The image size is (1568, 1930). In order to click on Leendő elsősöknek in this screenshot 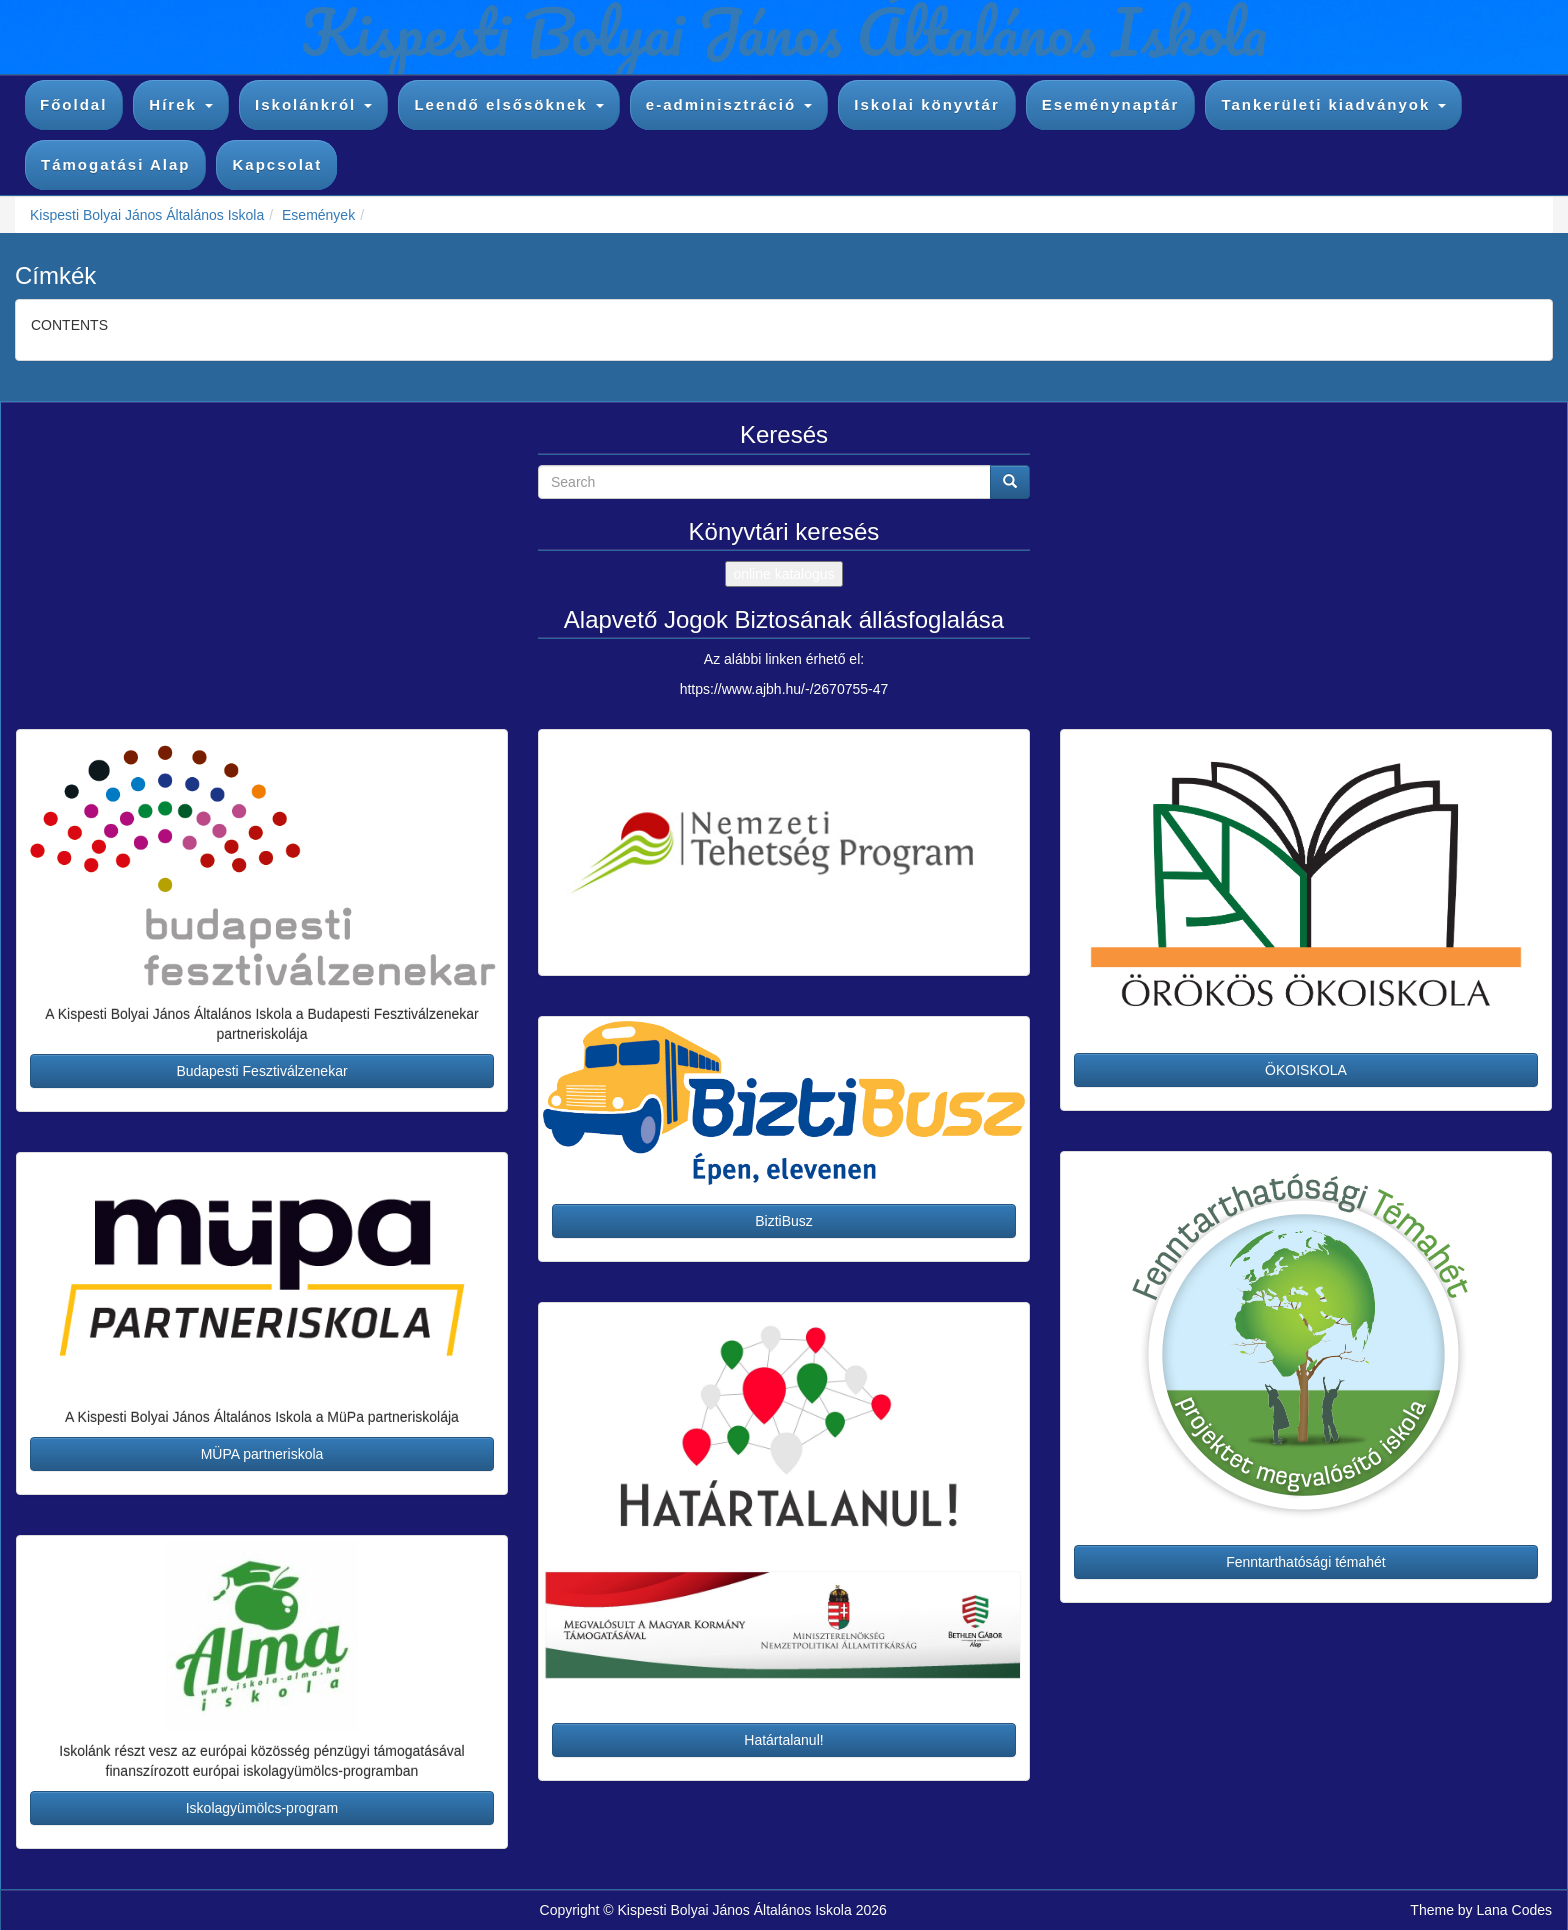, I will do `click(508, 104)`.